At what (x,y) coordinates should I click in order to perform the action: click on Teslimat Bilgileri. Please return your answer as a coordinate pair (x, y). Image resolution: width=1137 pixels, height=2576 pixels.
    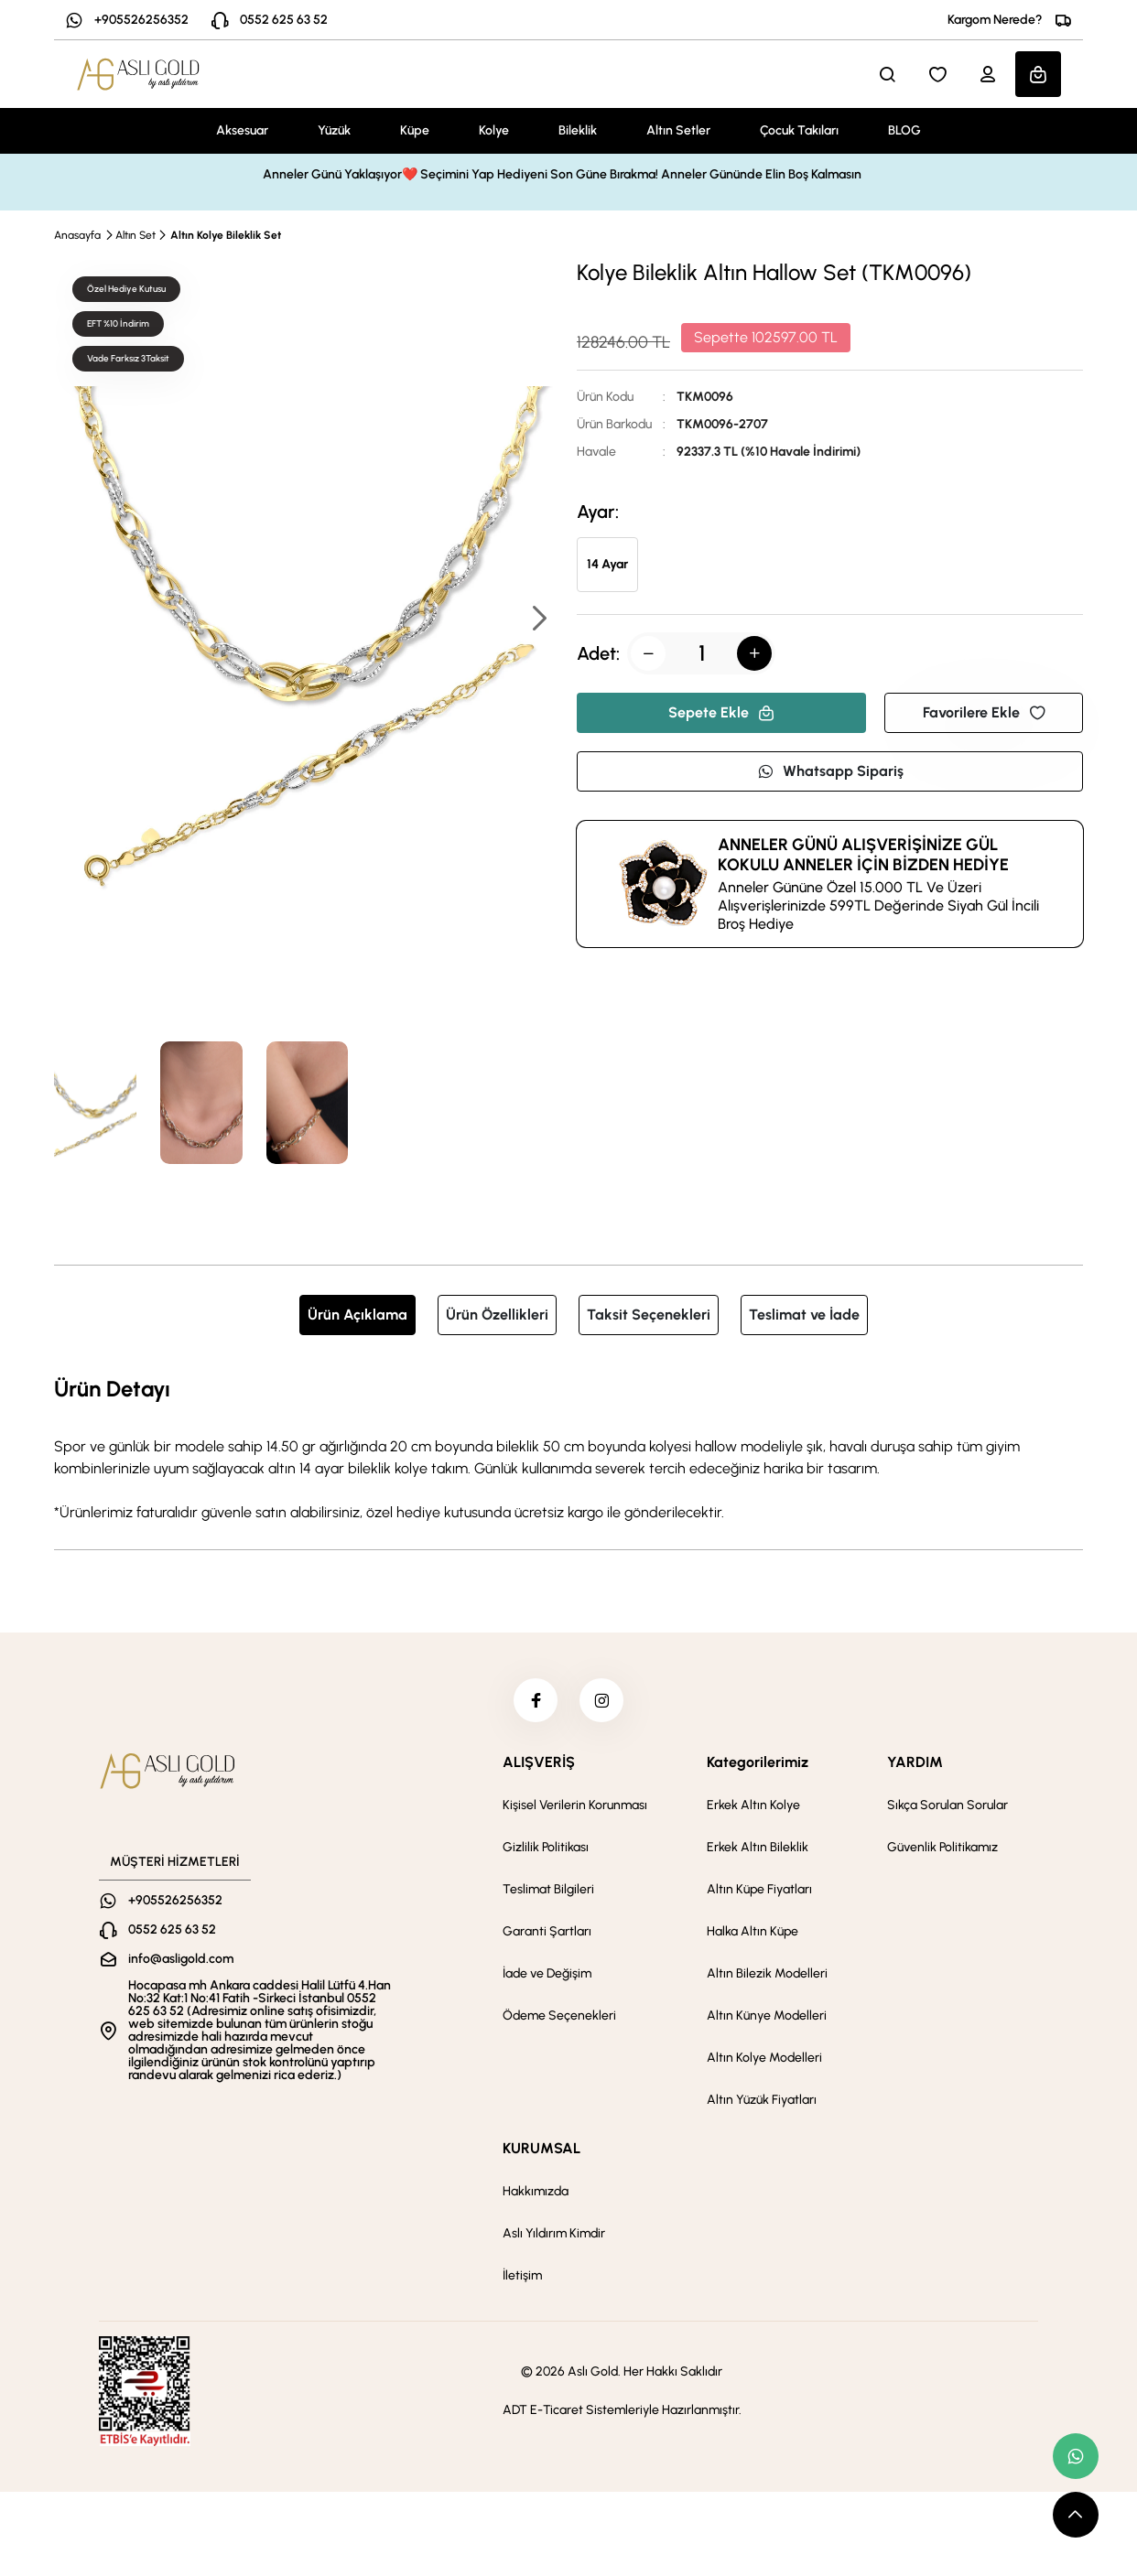
    Looking at the image, I should click on (548, 1891).